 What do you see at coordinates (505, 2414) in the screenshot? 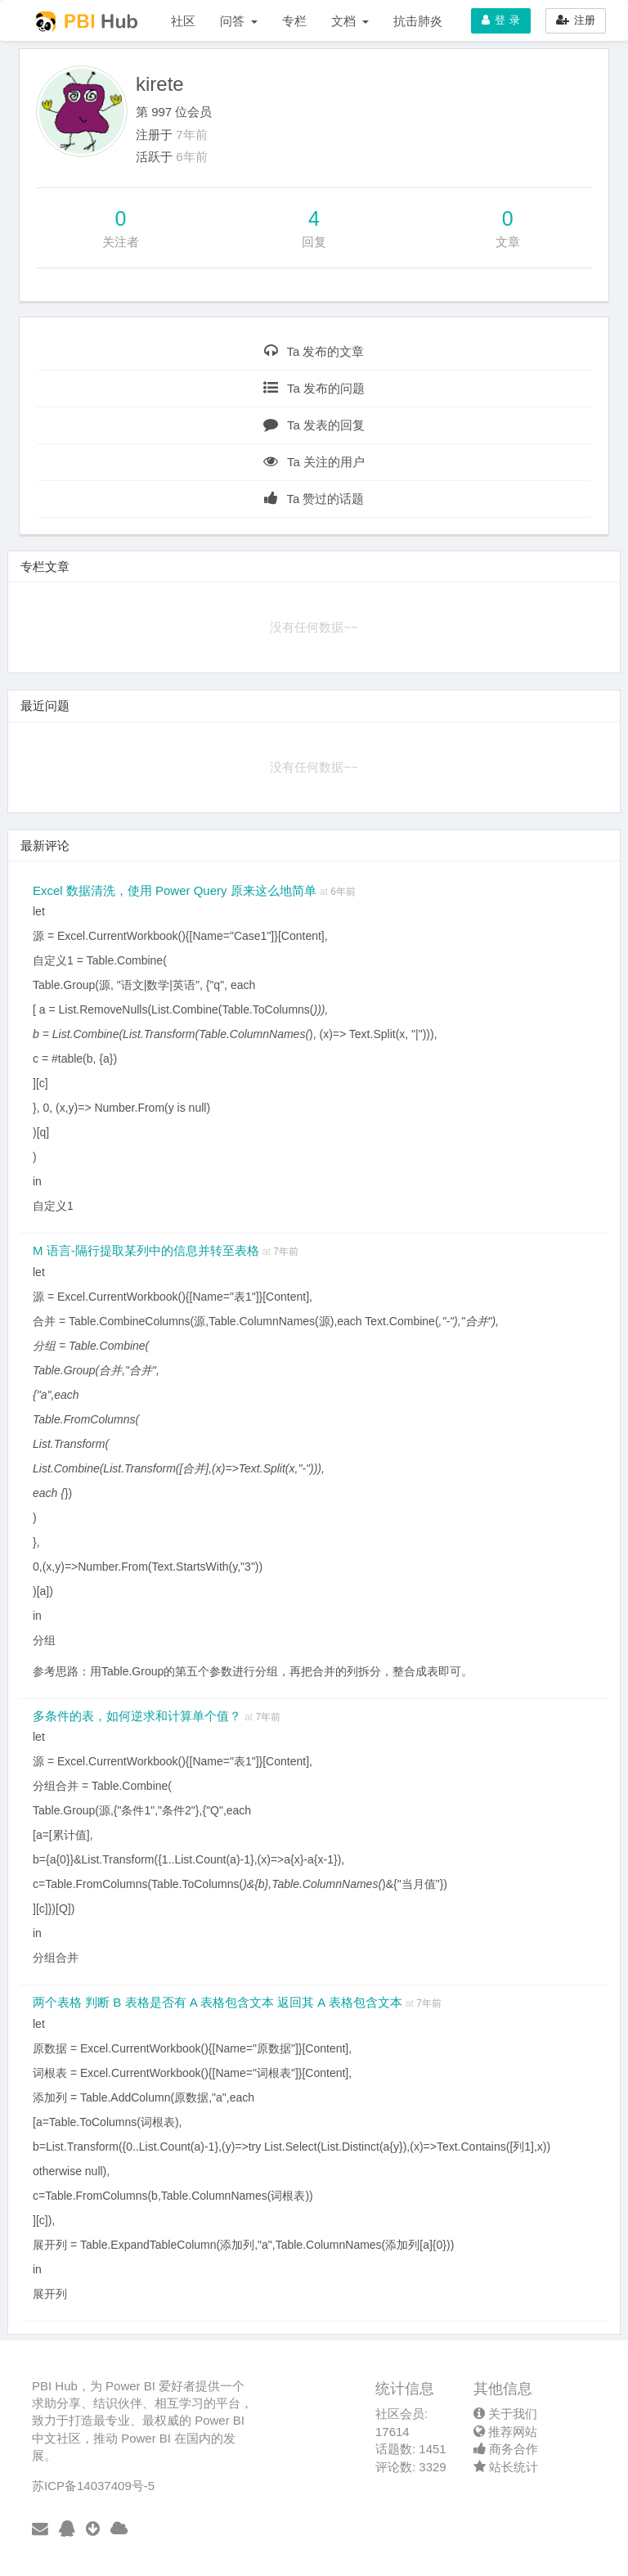
I see `关于我们` at bounding box center [505, 2414].